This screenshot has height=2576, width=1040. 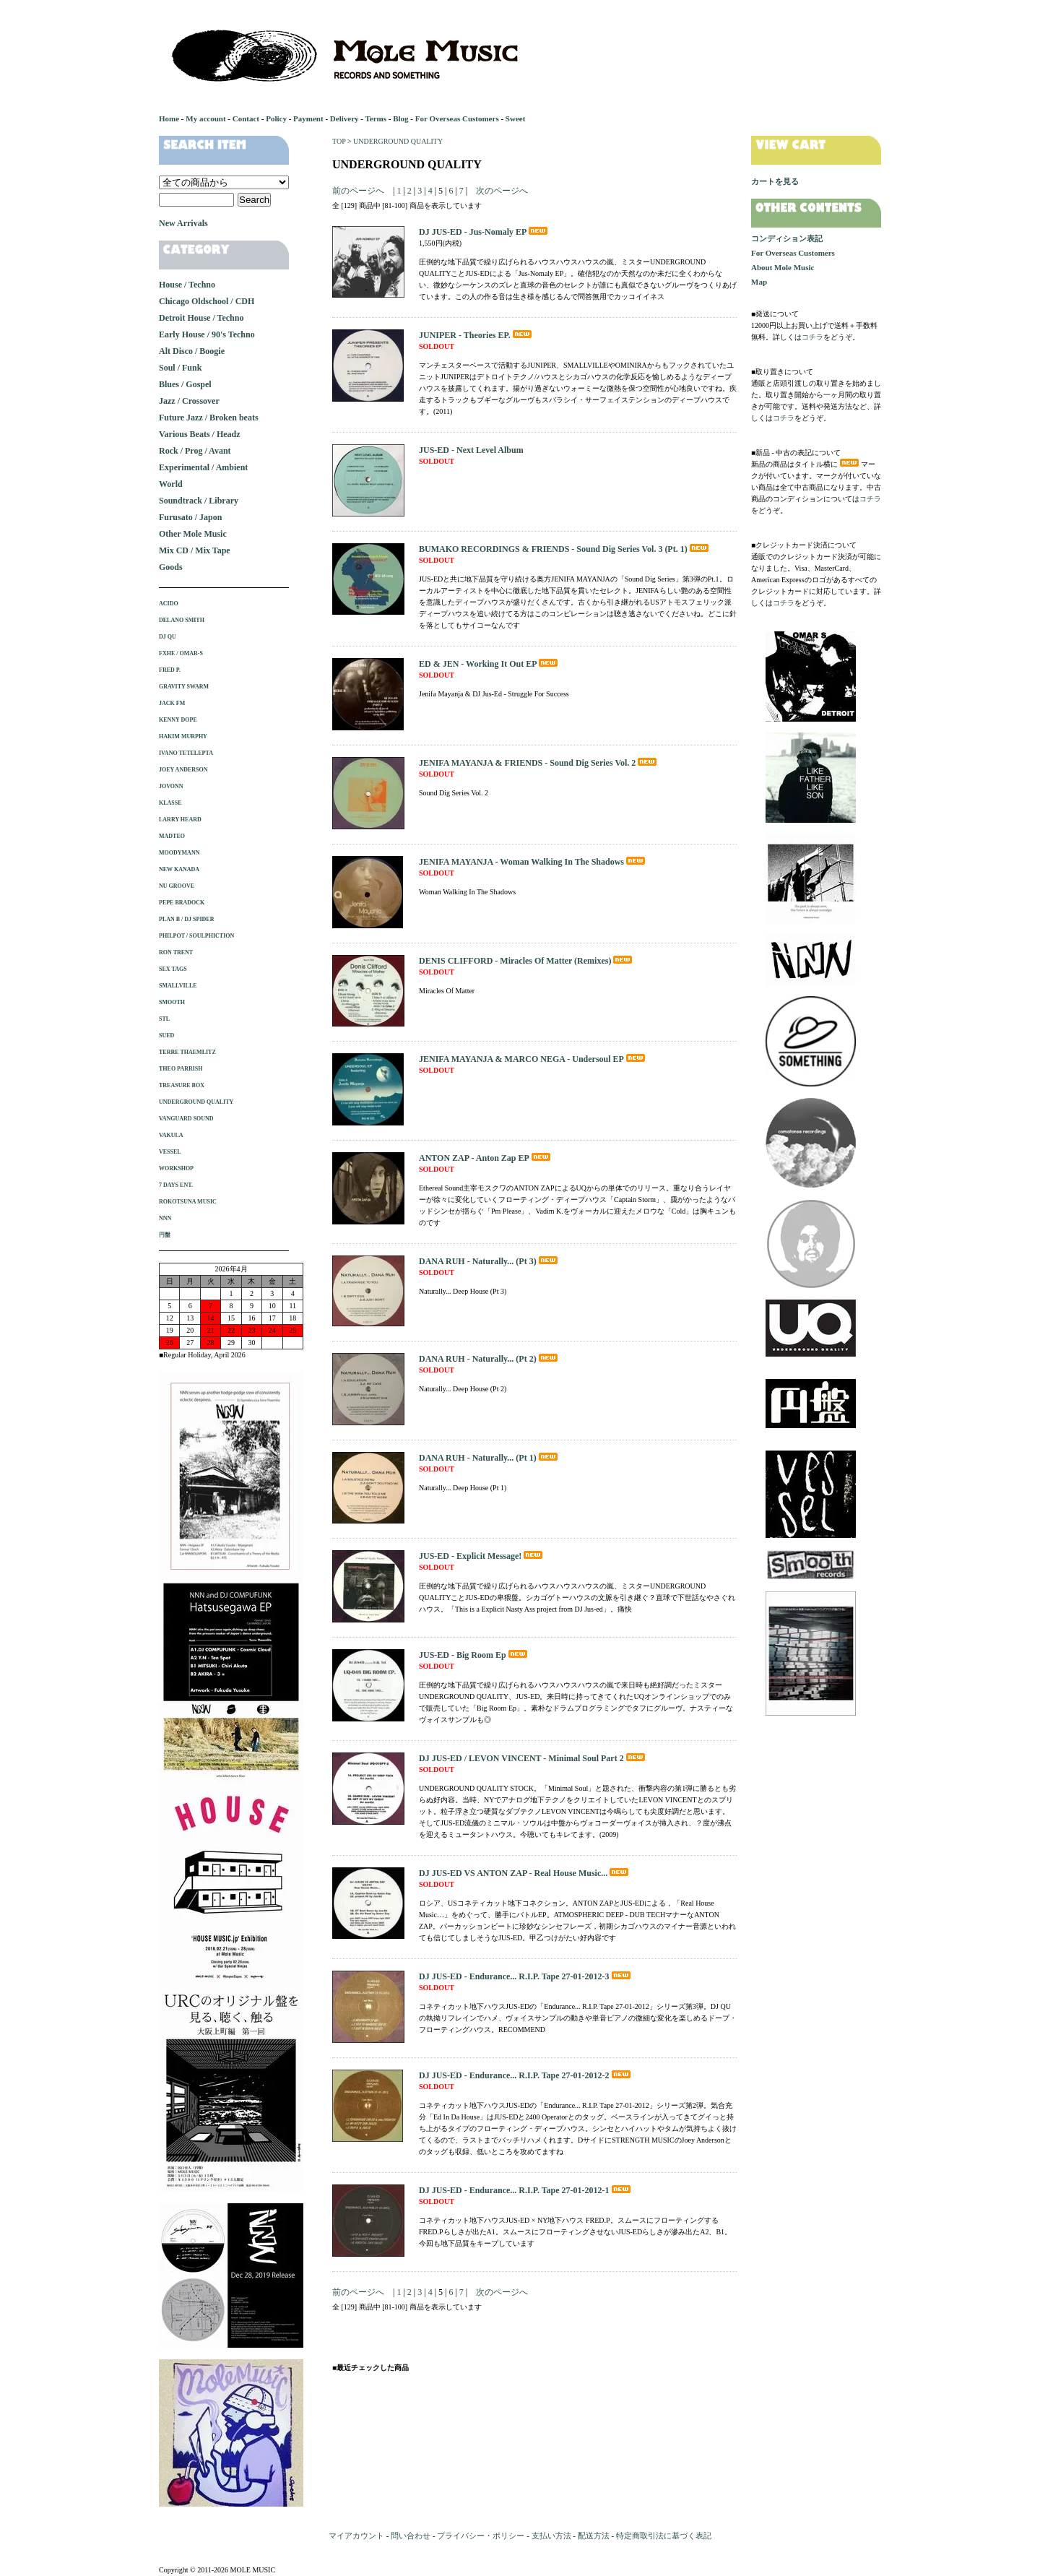 What do you see at coordinates (167, 637) in the screenshot?
I see `DJ QU` at bounding box center [167, 637].